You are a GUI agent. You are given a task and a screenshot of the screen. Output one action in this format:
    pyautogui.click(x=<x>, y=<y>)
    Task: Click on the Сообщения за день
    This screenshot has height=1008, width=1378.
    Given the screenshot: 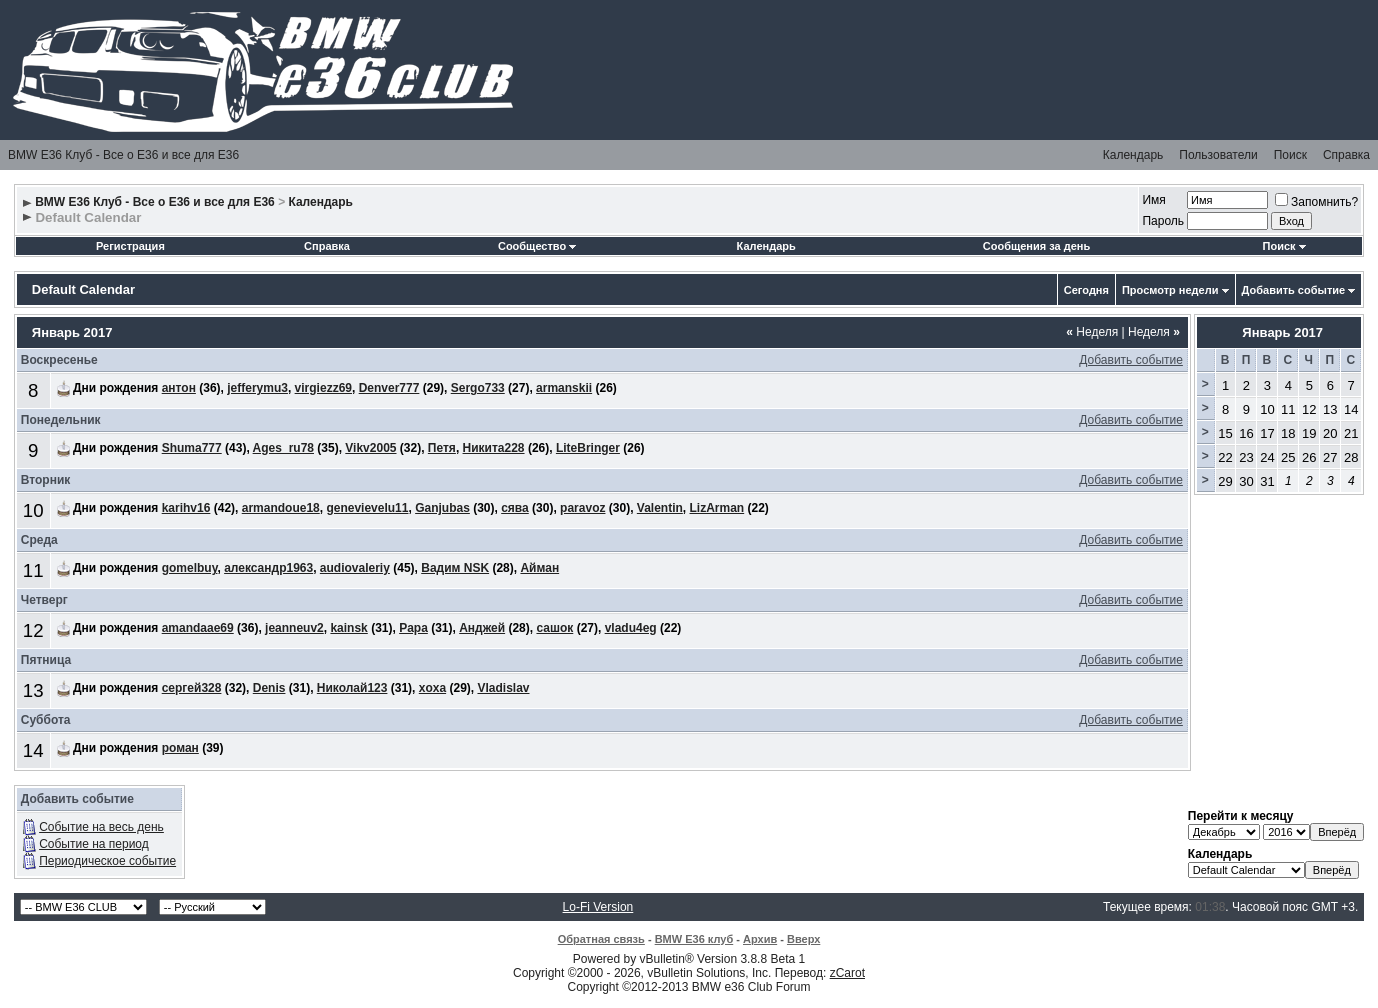 What is the action you would take?
    pyautogui.click(x=1036, y=246)
    